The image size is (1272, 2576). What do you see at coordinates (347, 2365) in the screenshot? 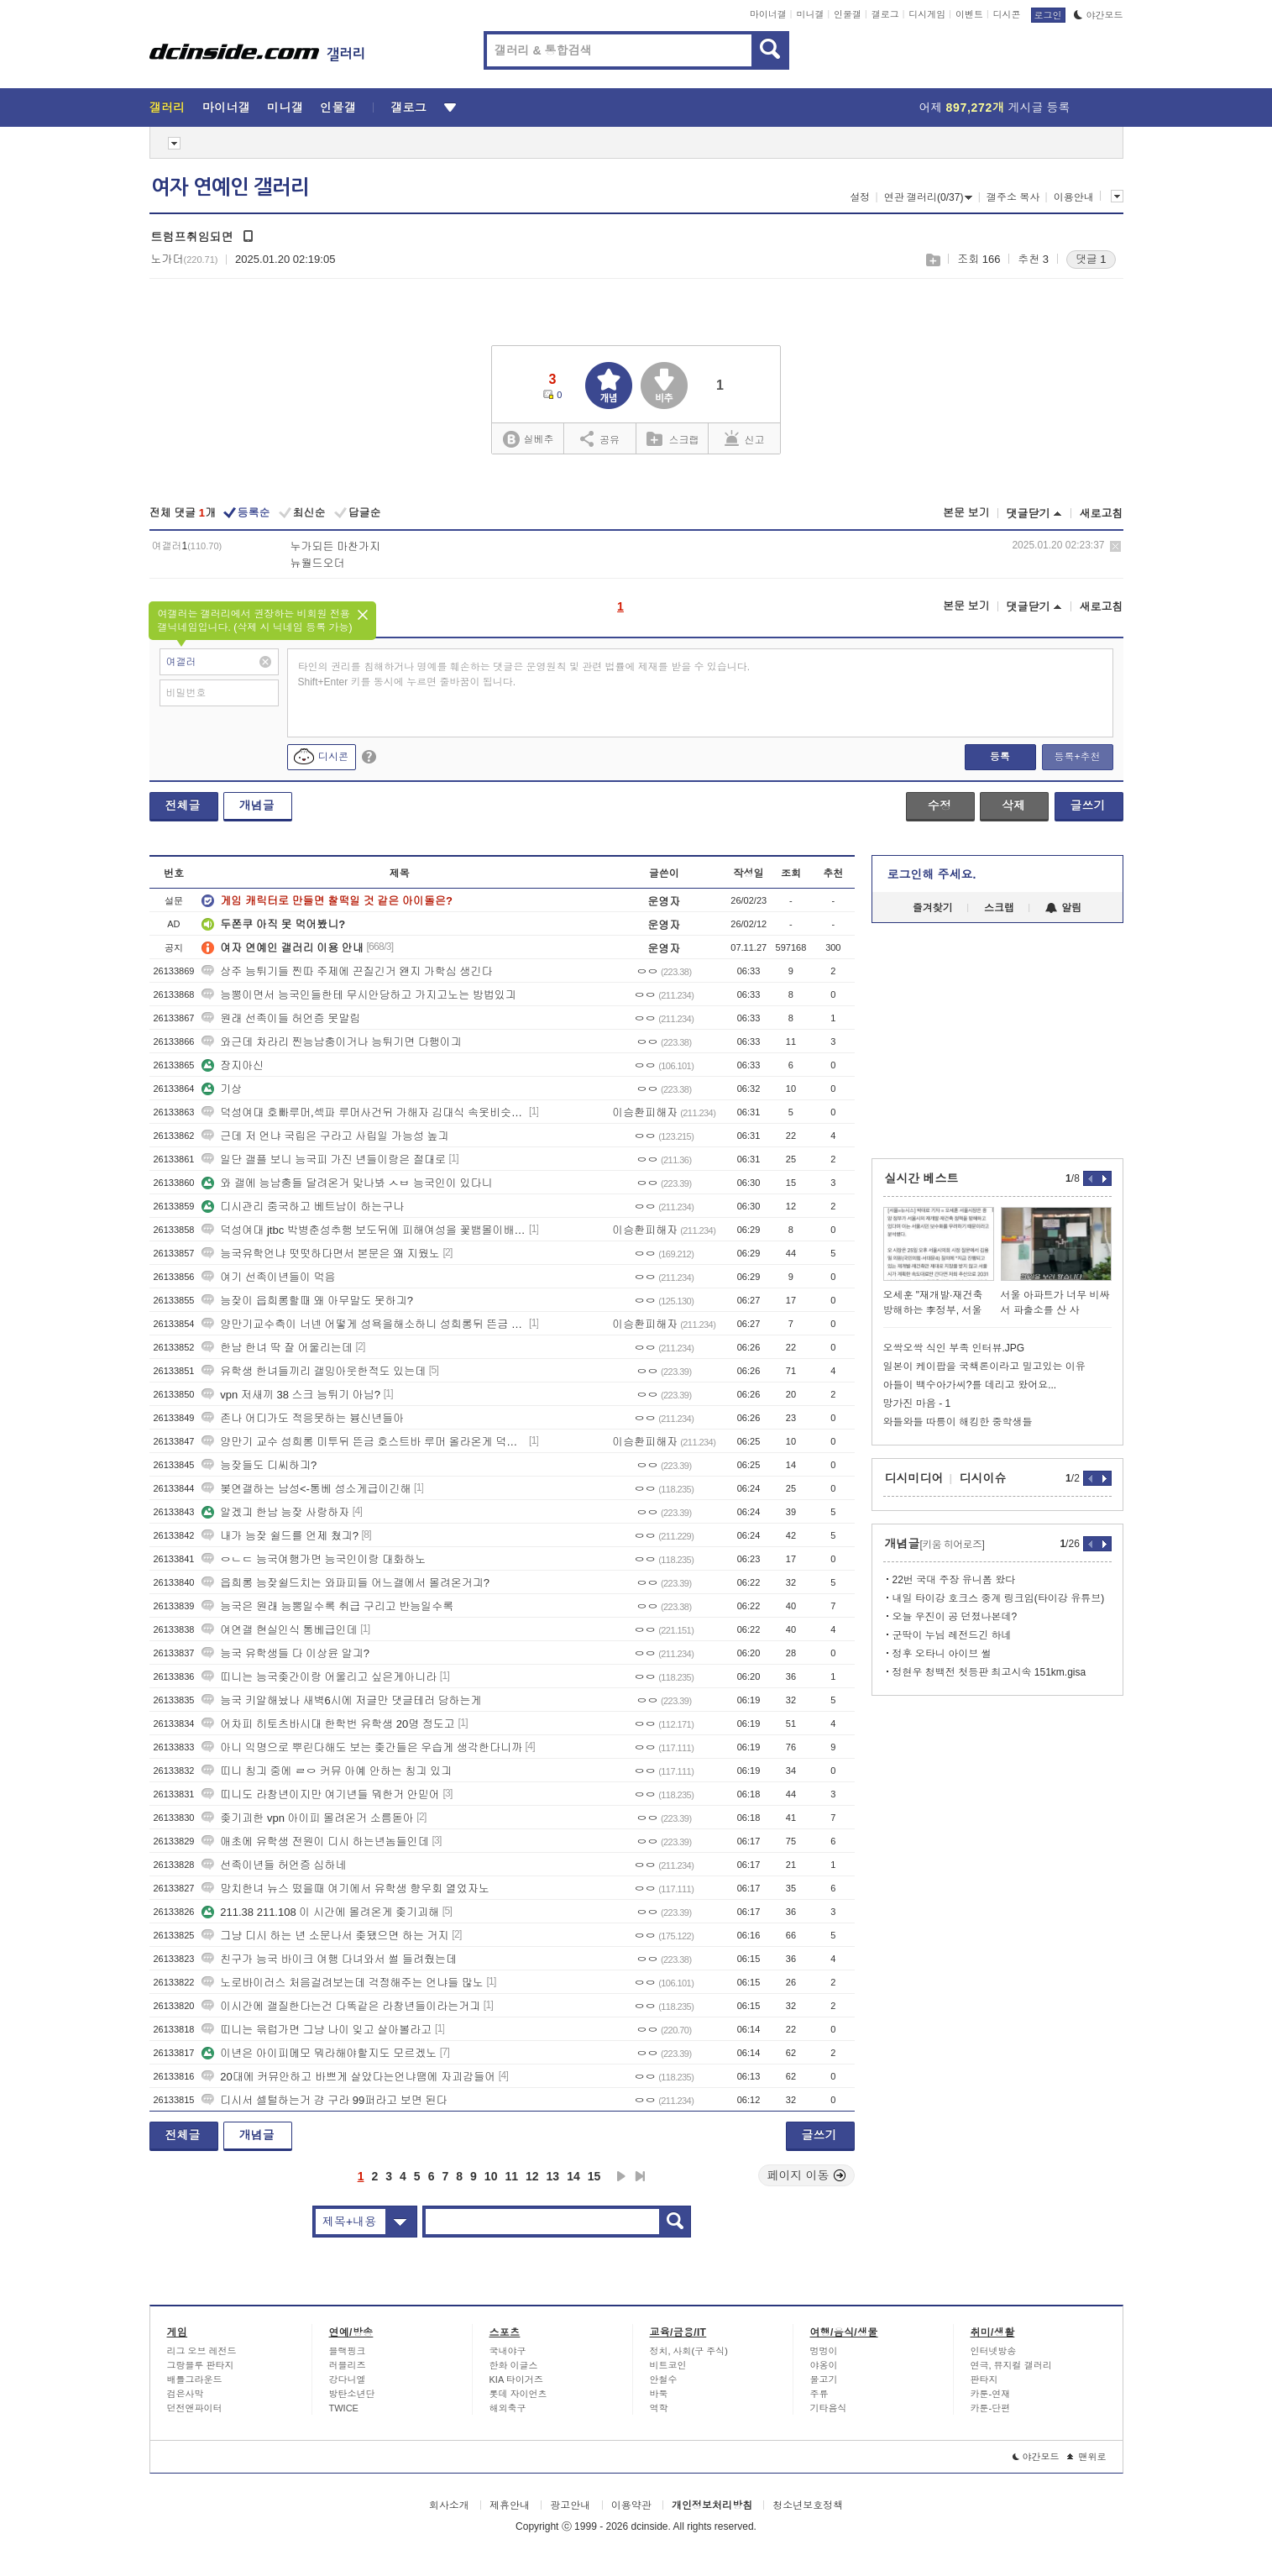
I see `러블리즈` at bounding box center [347, 2365].